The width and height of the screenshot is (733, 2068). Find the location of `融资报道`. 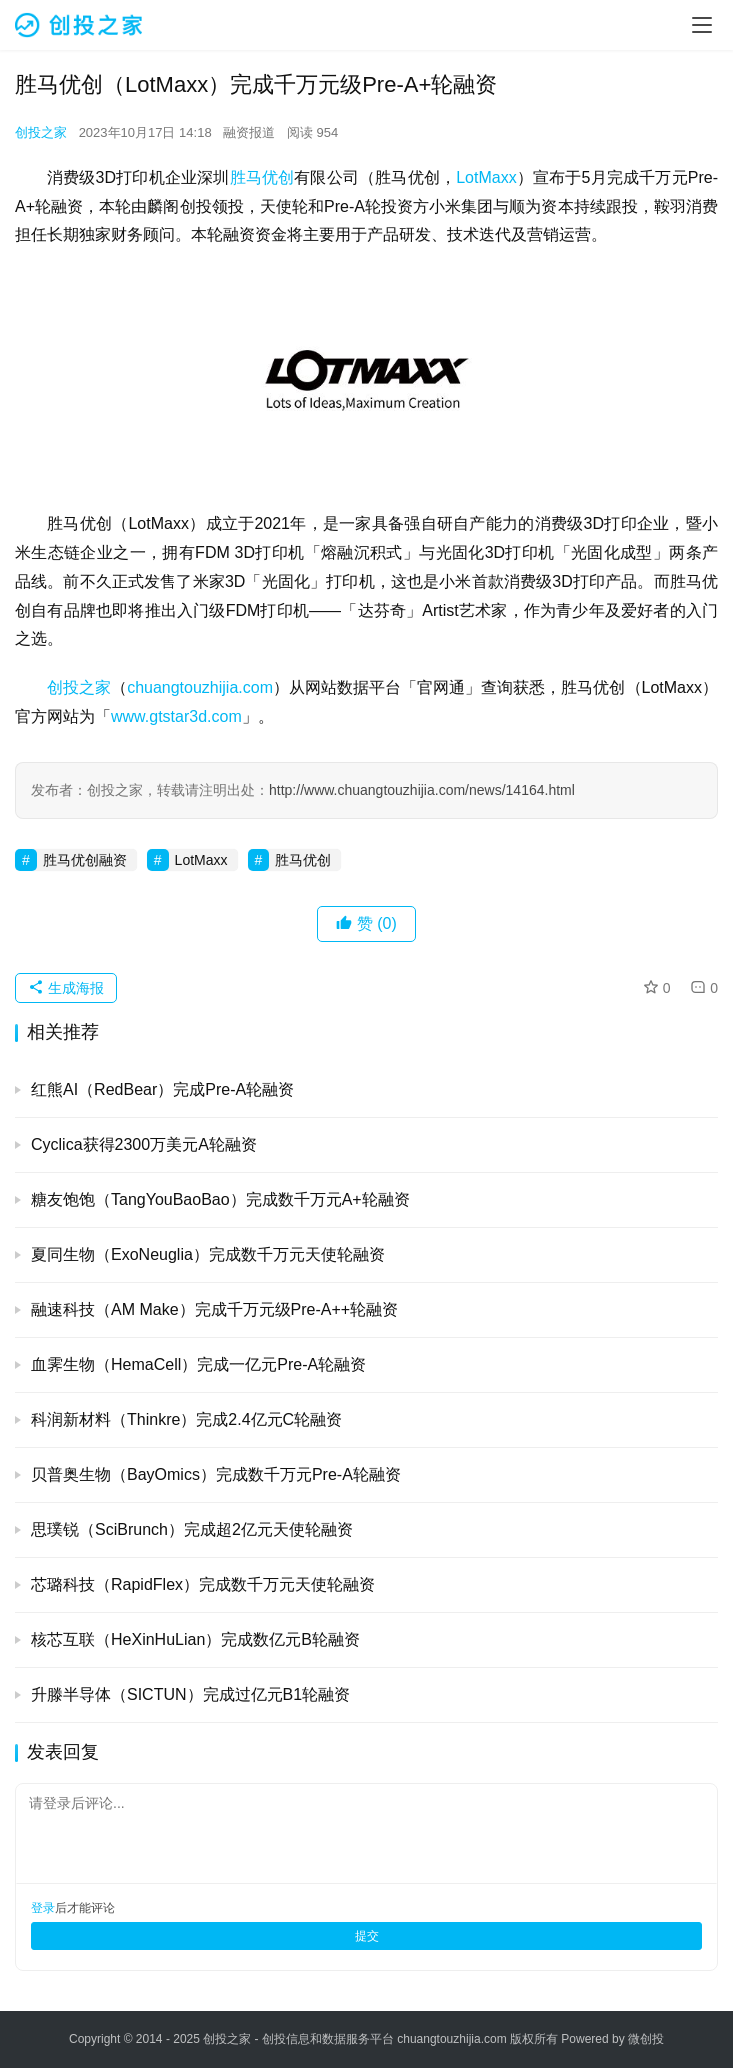

融资报道 is located at coordinates (249, 132).